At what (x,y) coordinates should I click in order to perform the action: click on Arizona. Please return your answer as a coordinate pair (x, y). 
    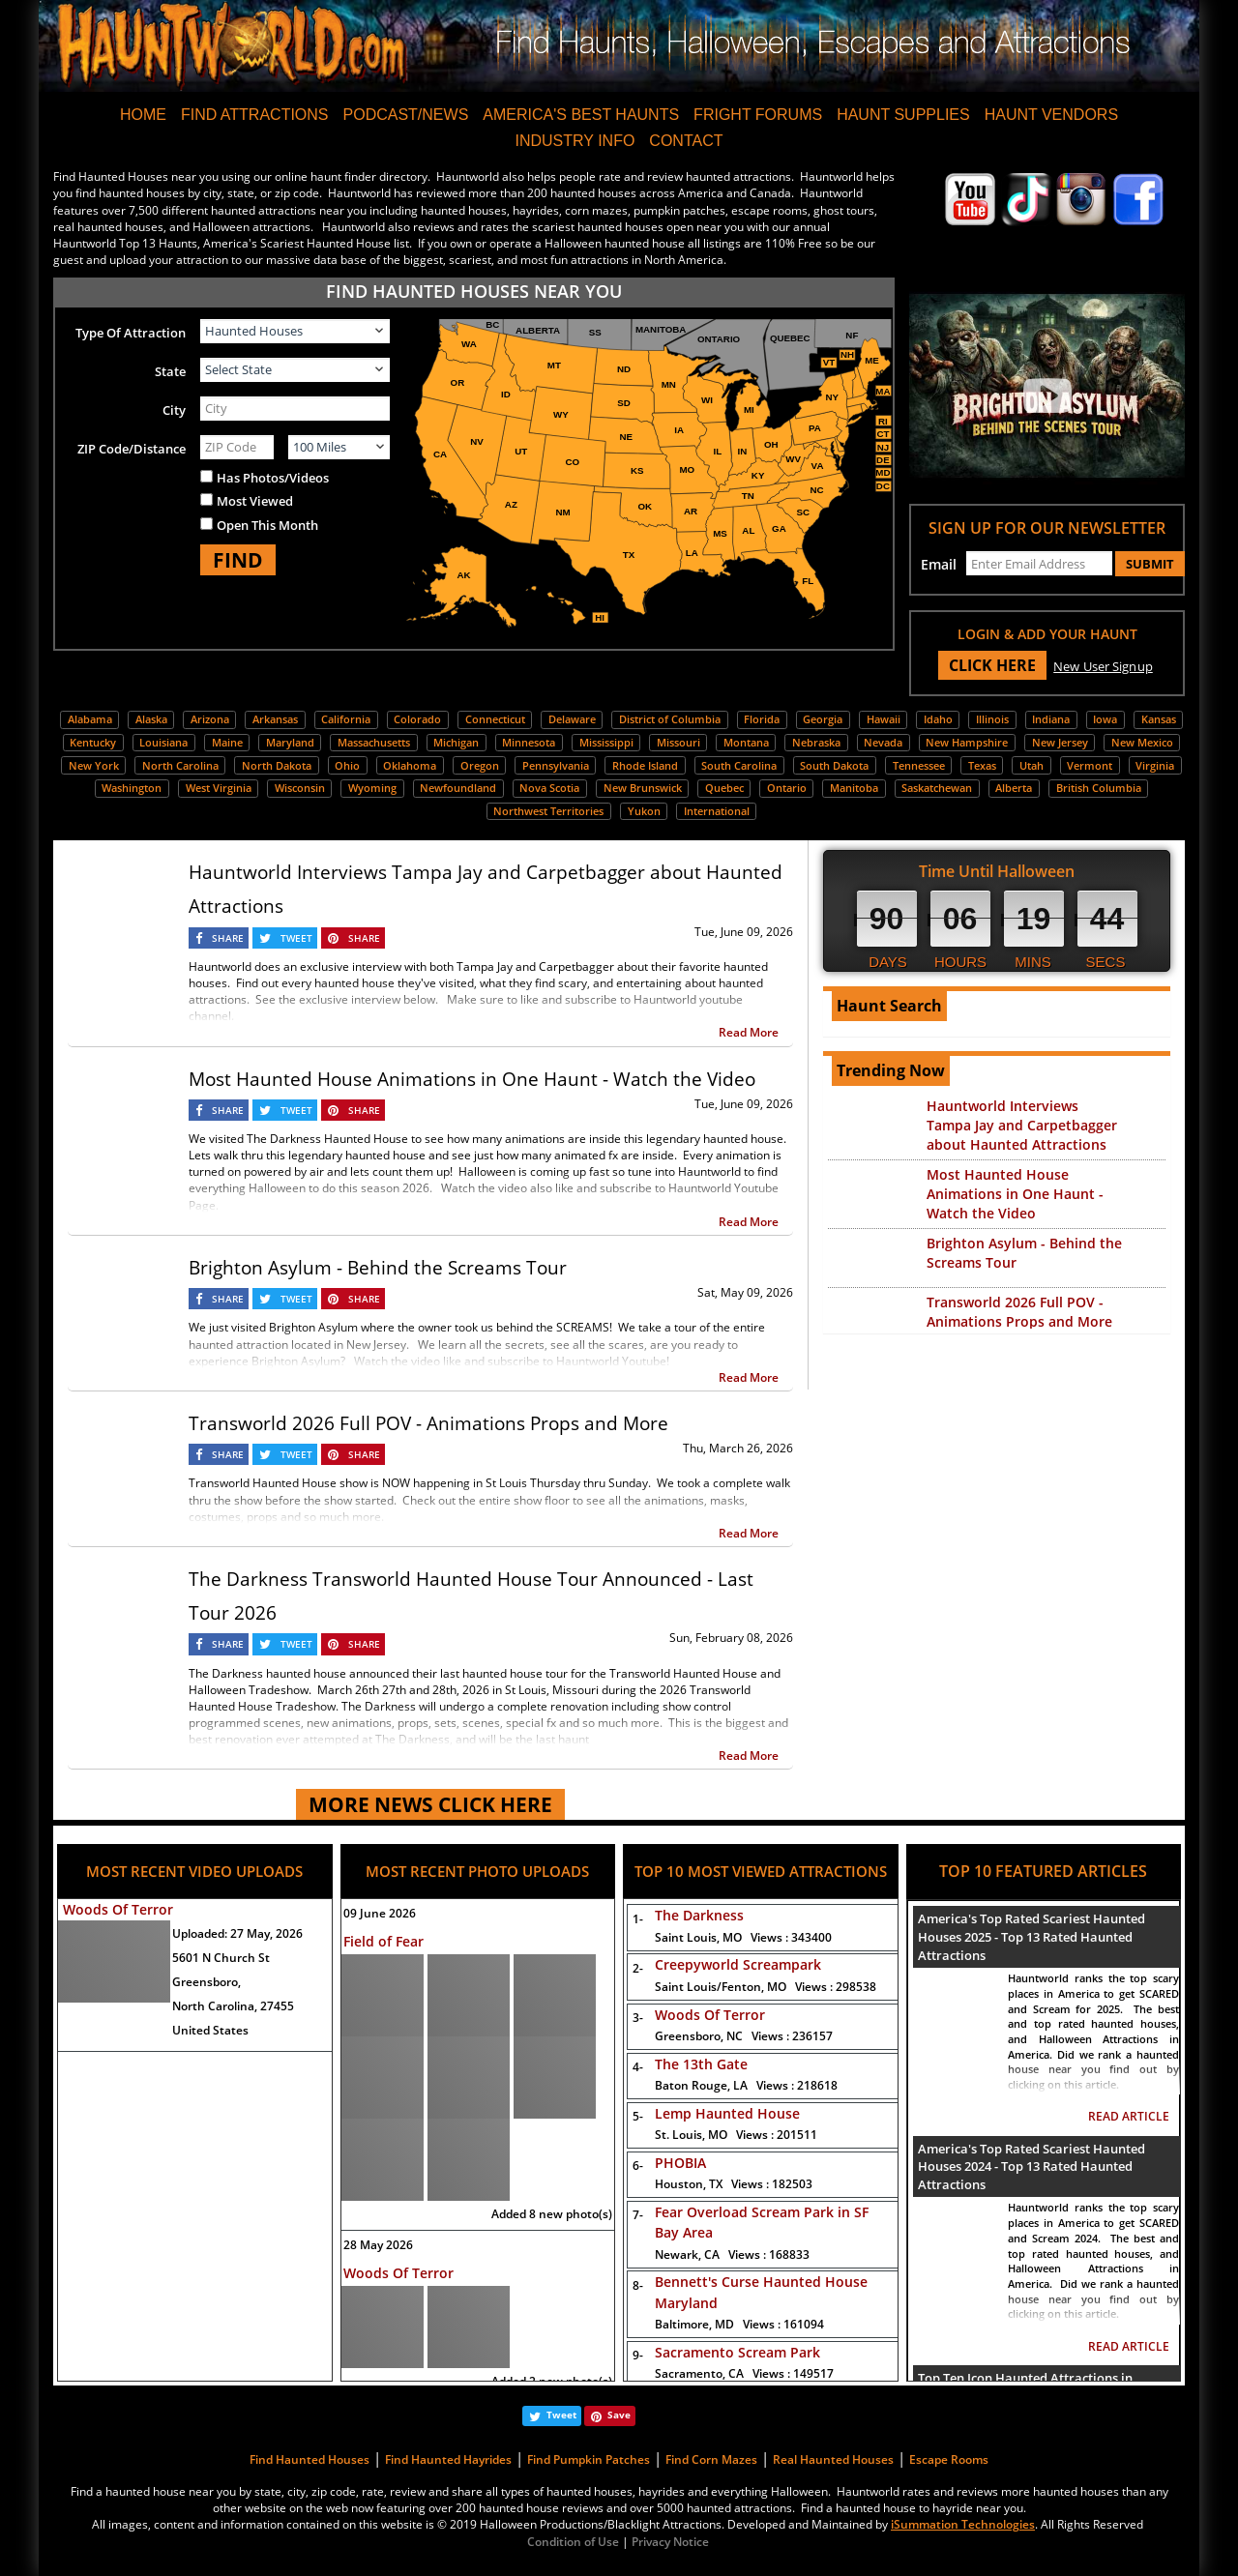
    Looking at the image, I should click on (210, 719).